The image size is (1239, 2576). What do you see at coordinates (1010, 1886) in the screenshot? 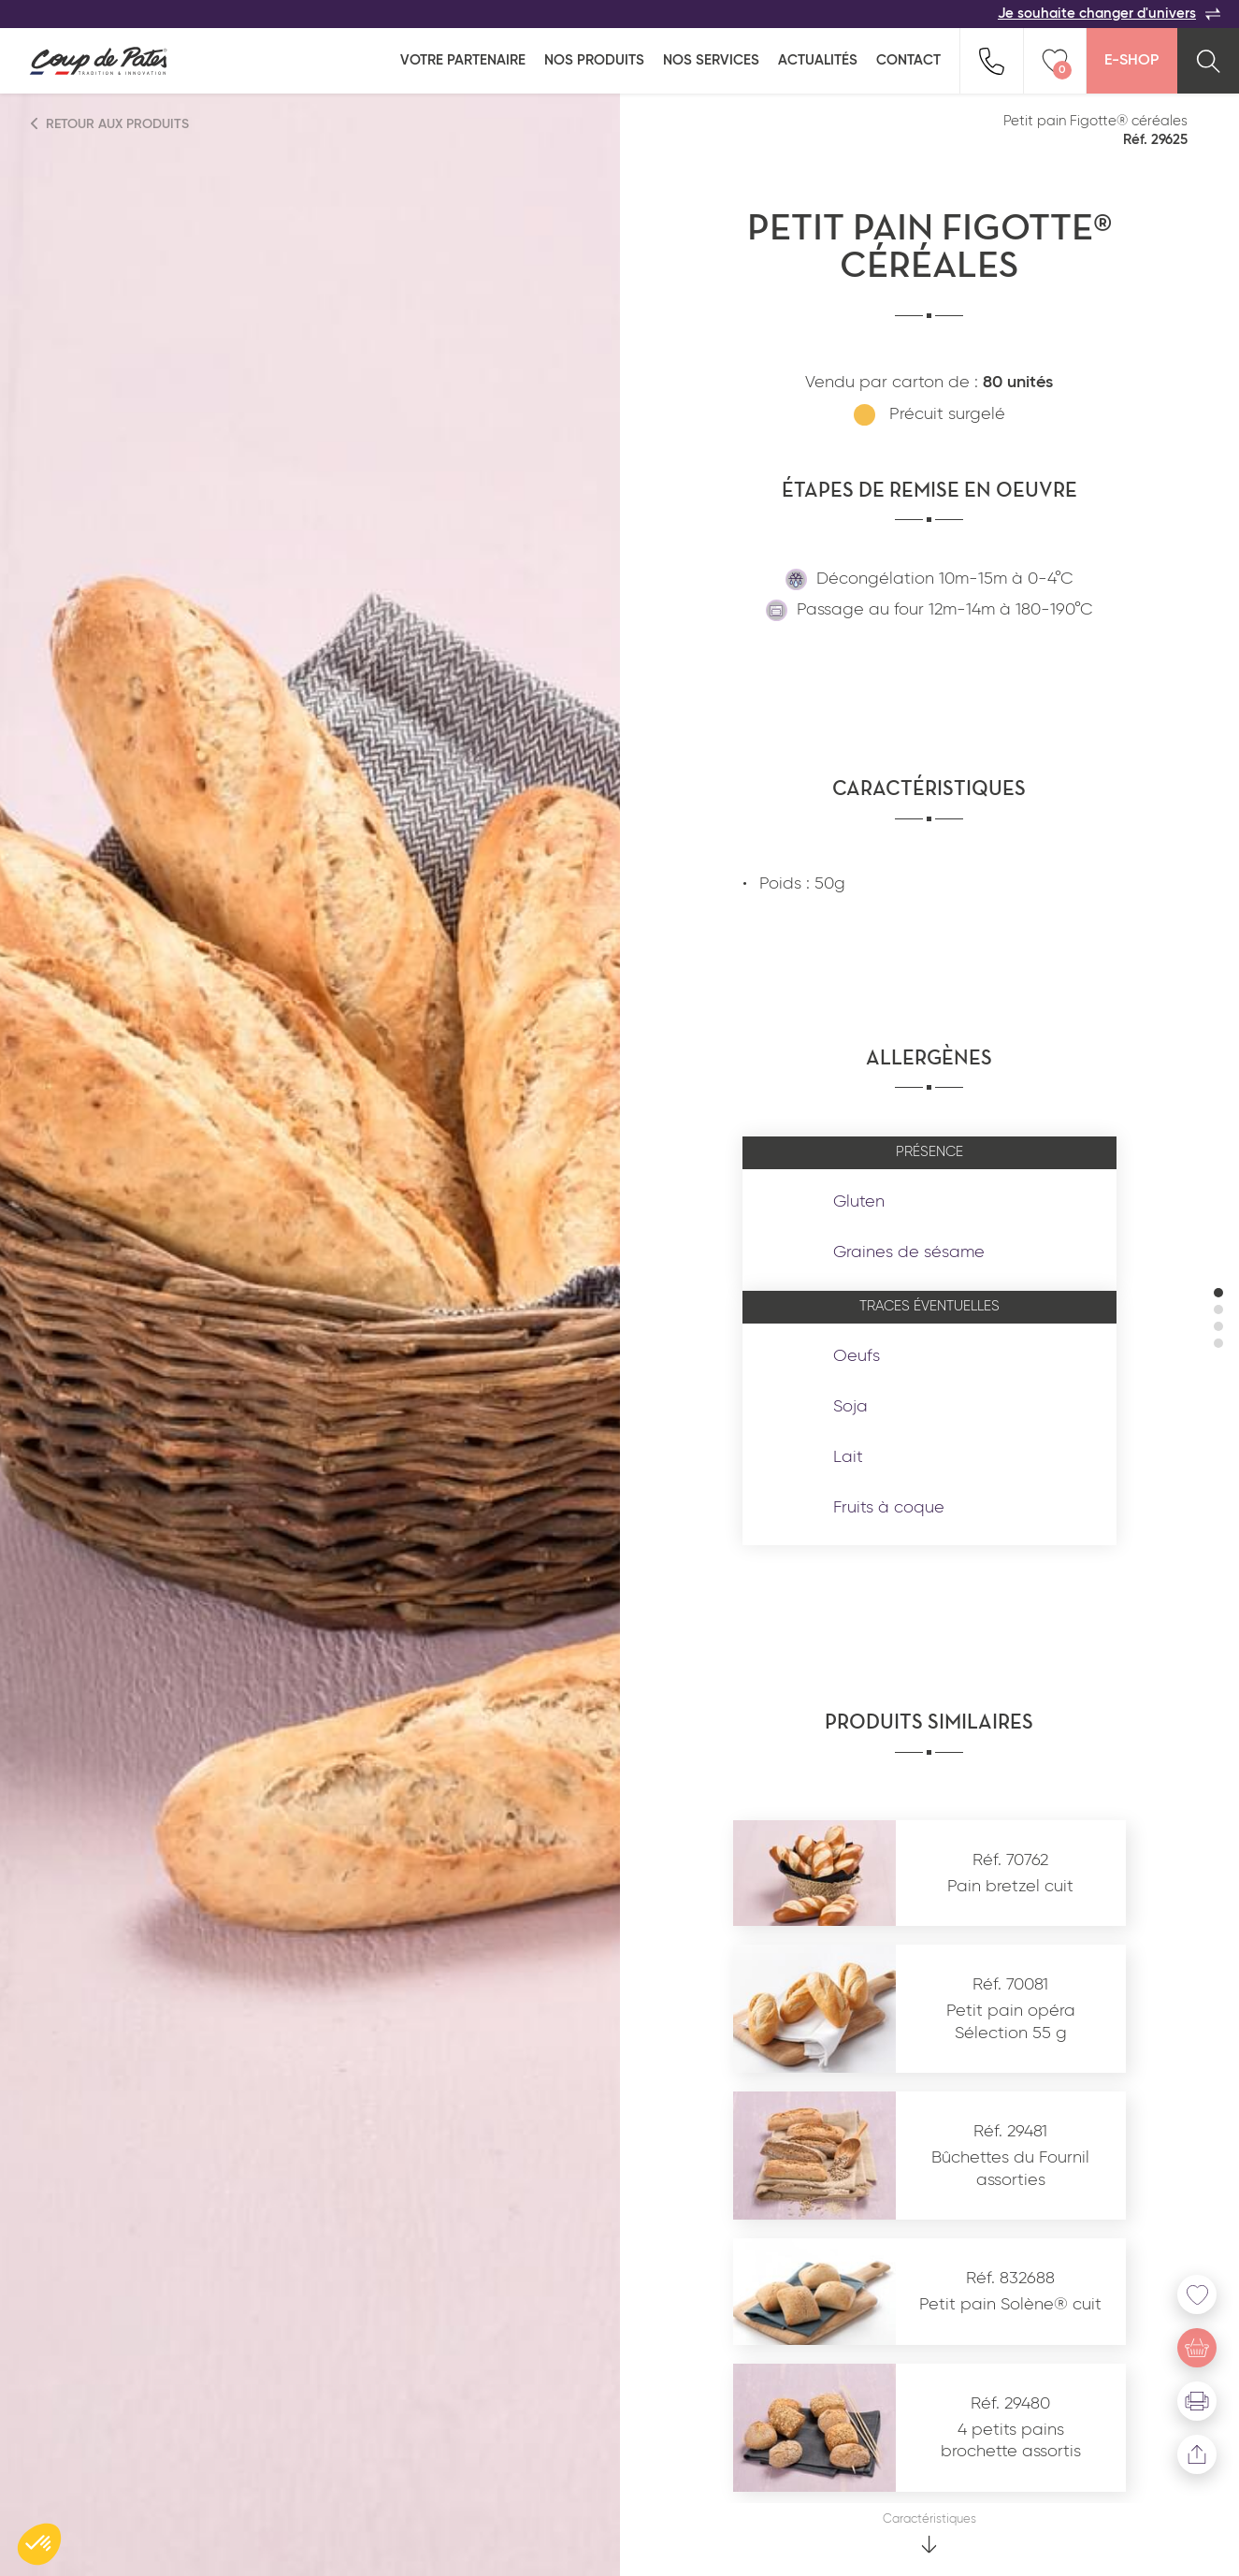
I see `Pain bretzel cuit` at bounding box center [1010, 1886].